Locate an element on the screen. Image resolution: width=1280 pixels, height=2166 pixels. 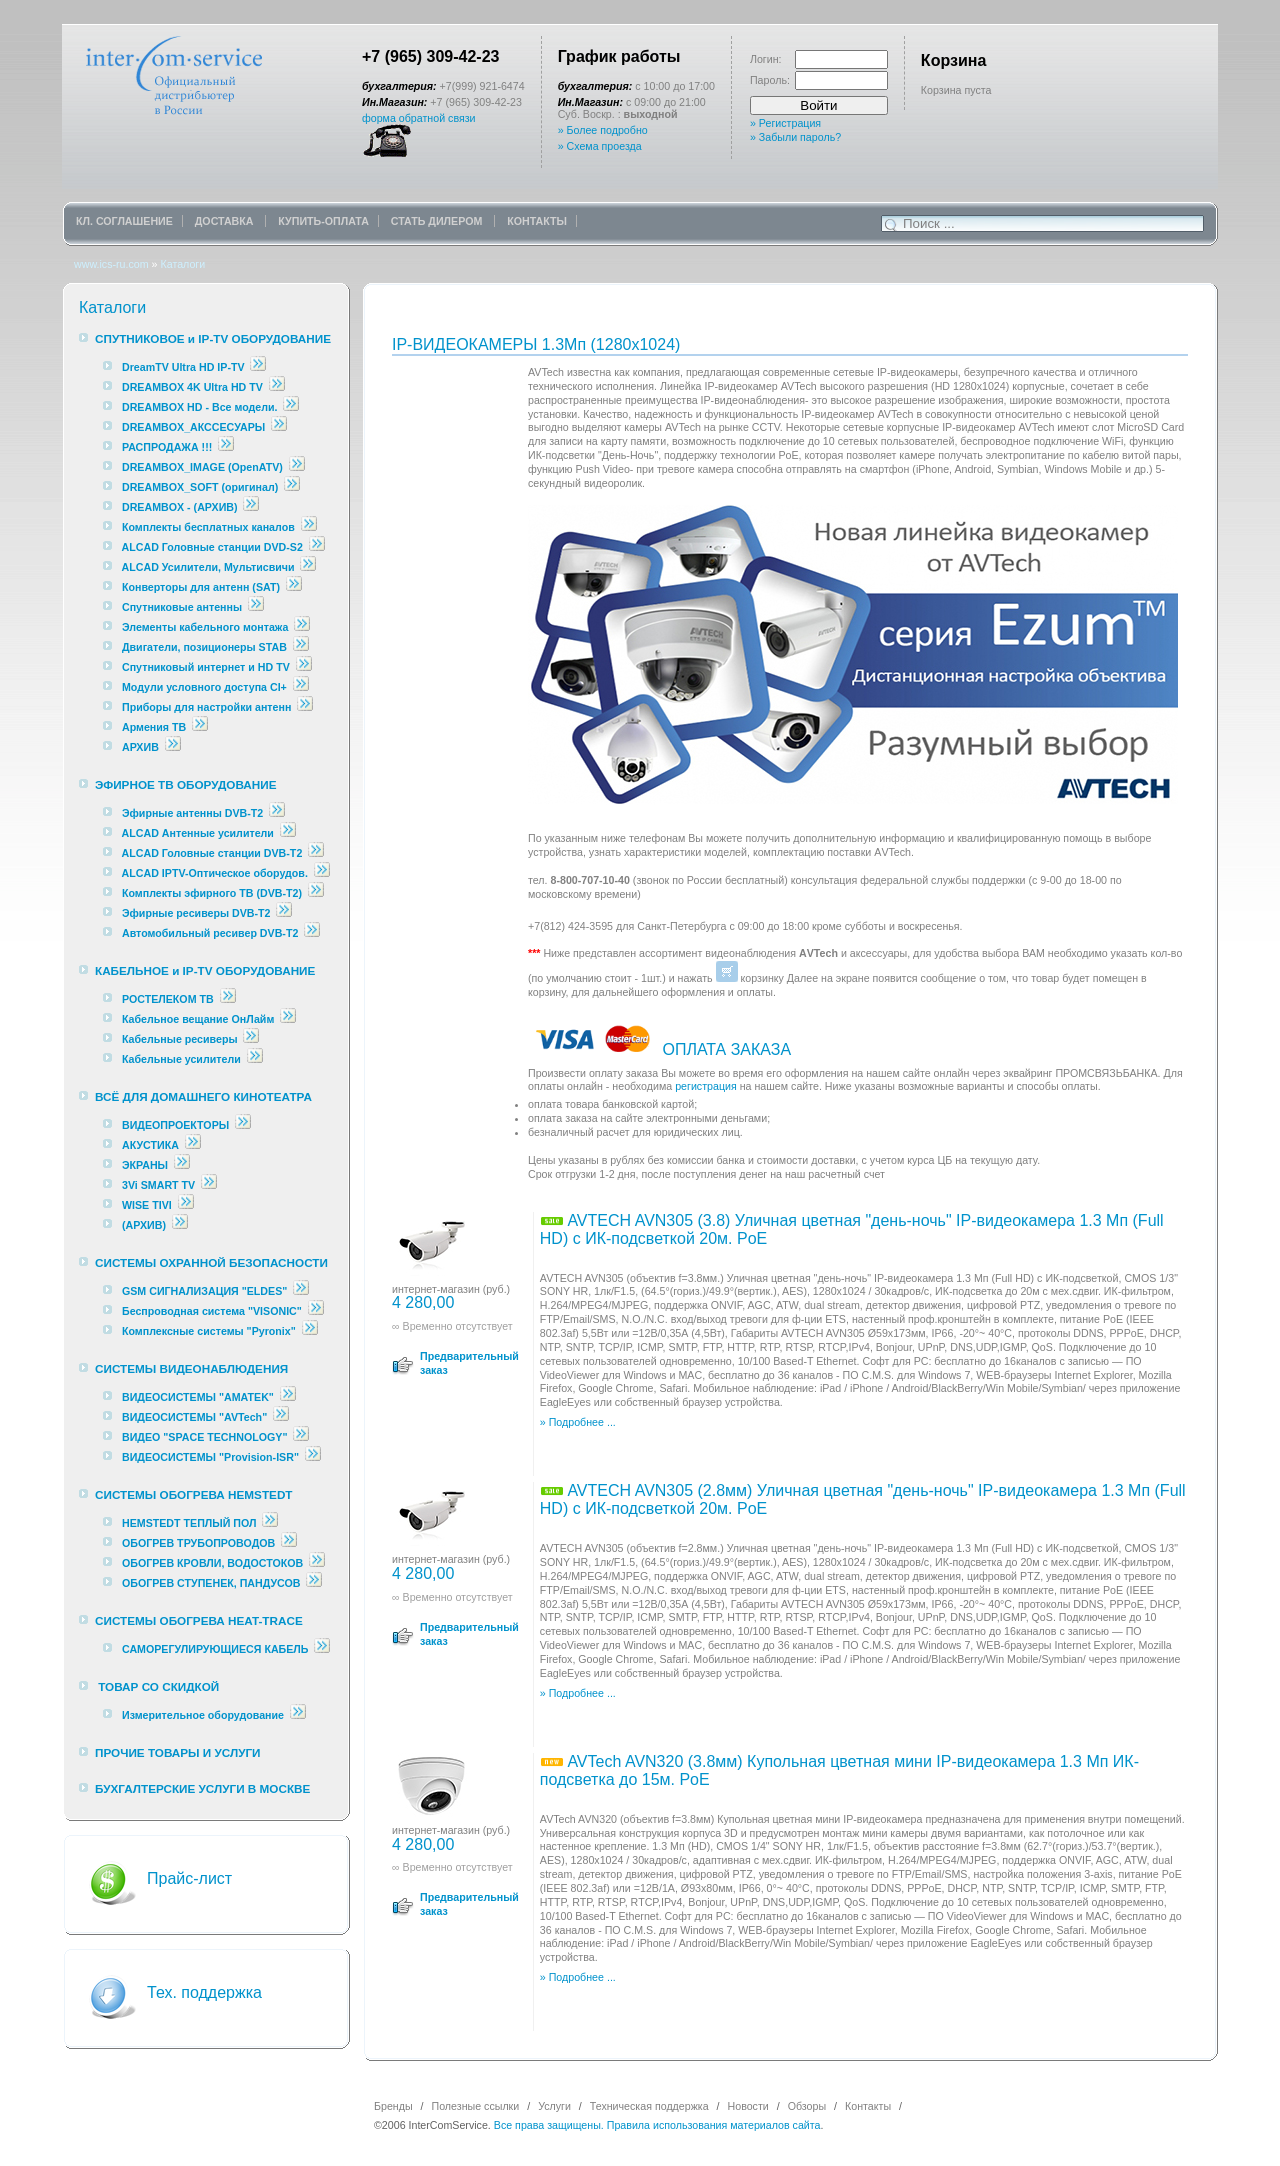
Спутниковые антенны is located at coordinates (183, 607).